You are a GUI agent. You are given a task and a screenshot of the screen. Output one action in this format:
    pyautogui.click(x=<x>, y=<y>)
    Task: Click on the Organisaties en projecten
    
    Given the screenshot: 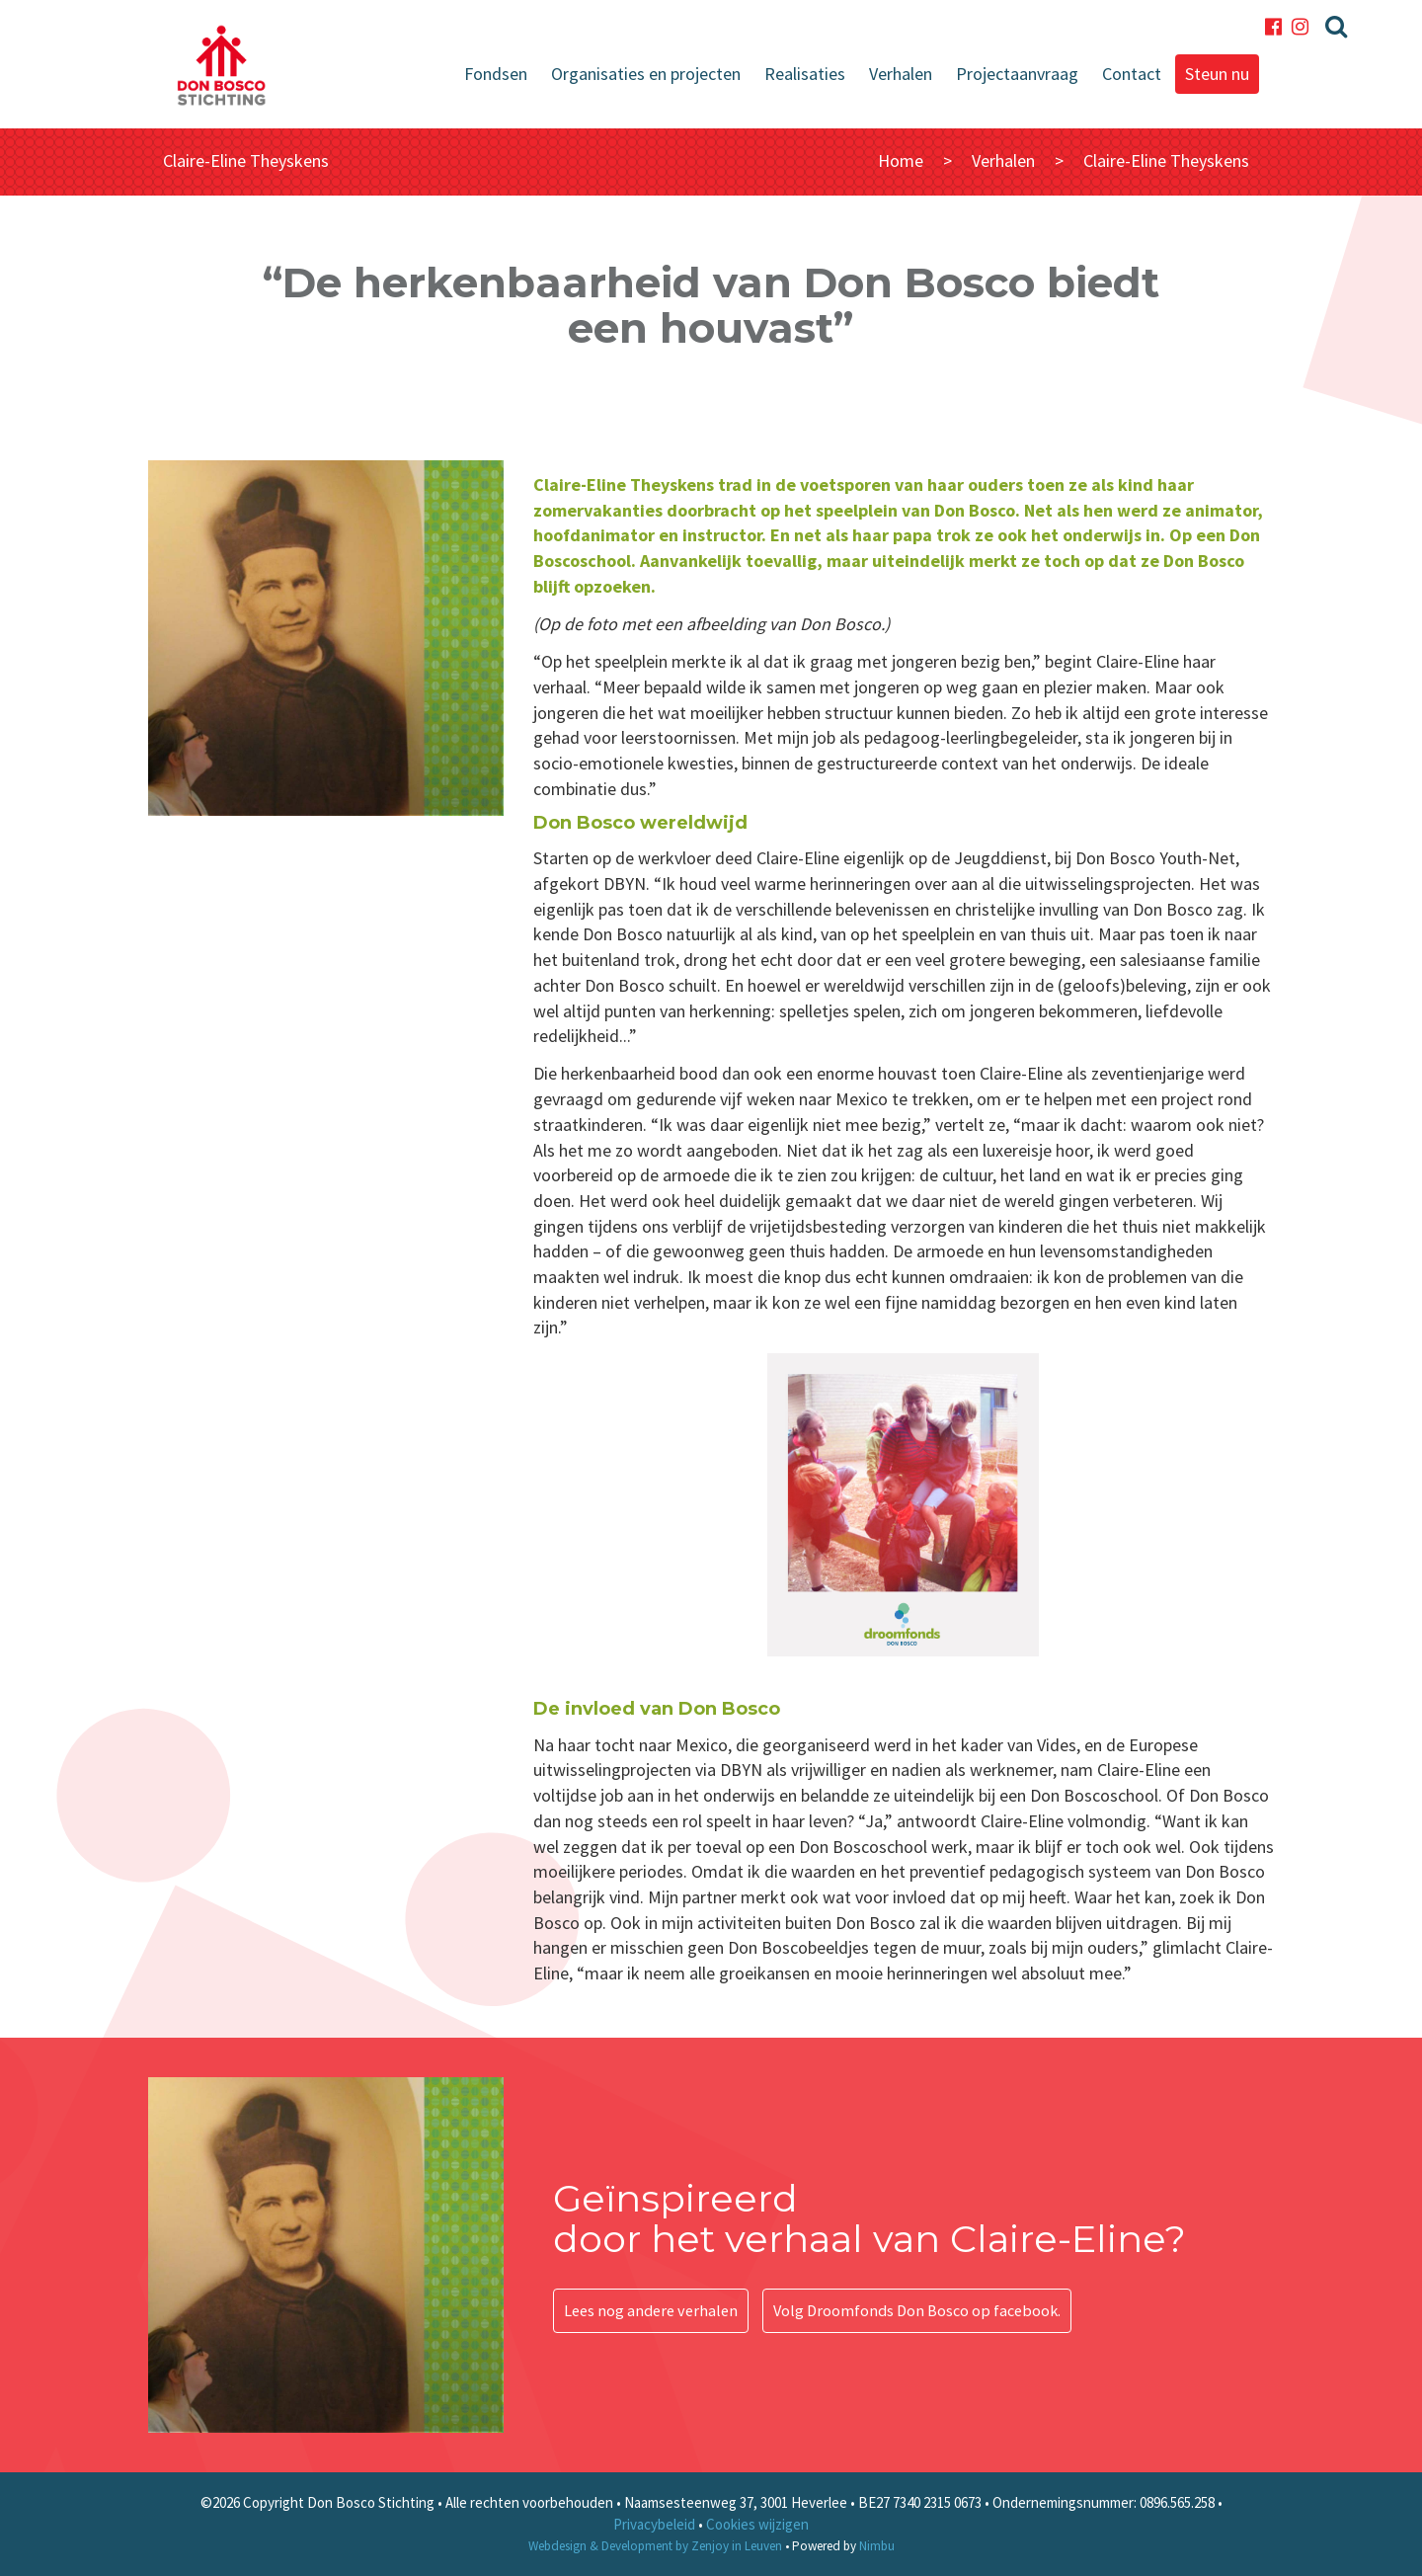 What is the action you would take?
    pyautogui.click(x=646, y=73)
    